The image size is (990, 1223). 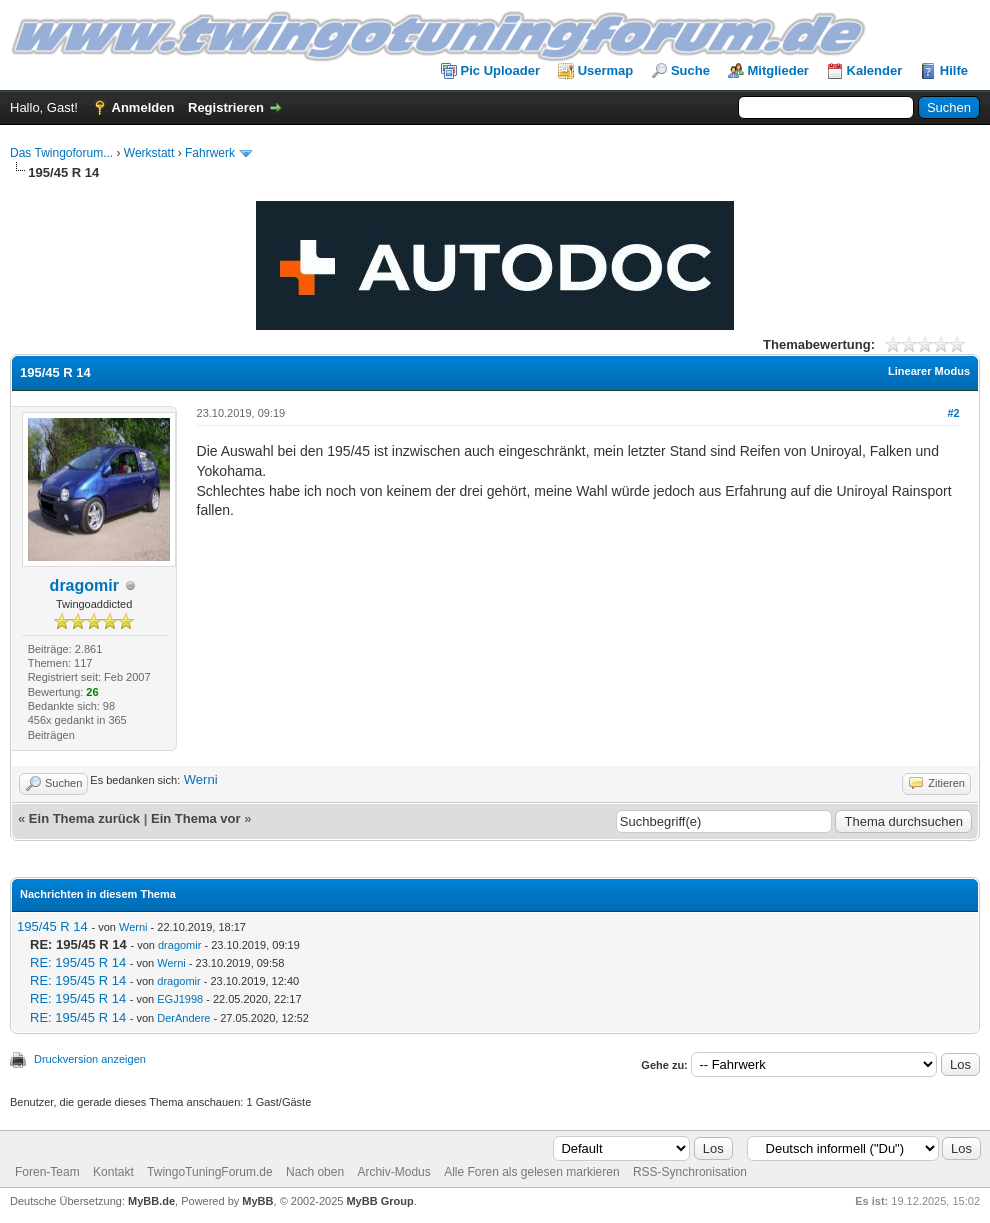 What do you see at coordinates (393, 1172) in the screenshot?
I see `Archiv-Modus` at bounding box center [393, 1172].